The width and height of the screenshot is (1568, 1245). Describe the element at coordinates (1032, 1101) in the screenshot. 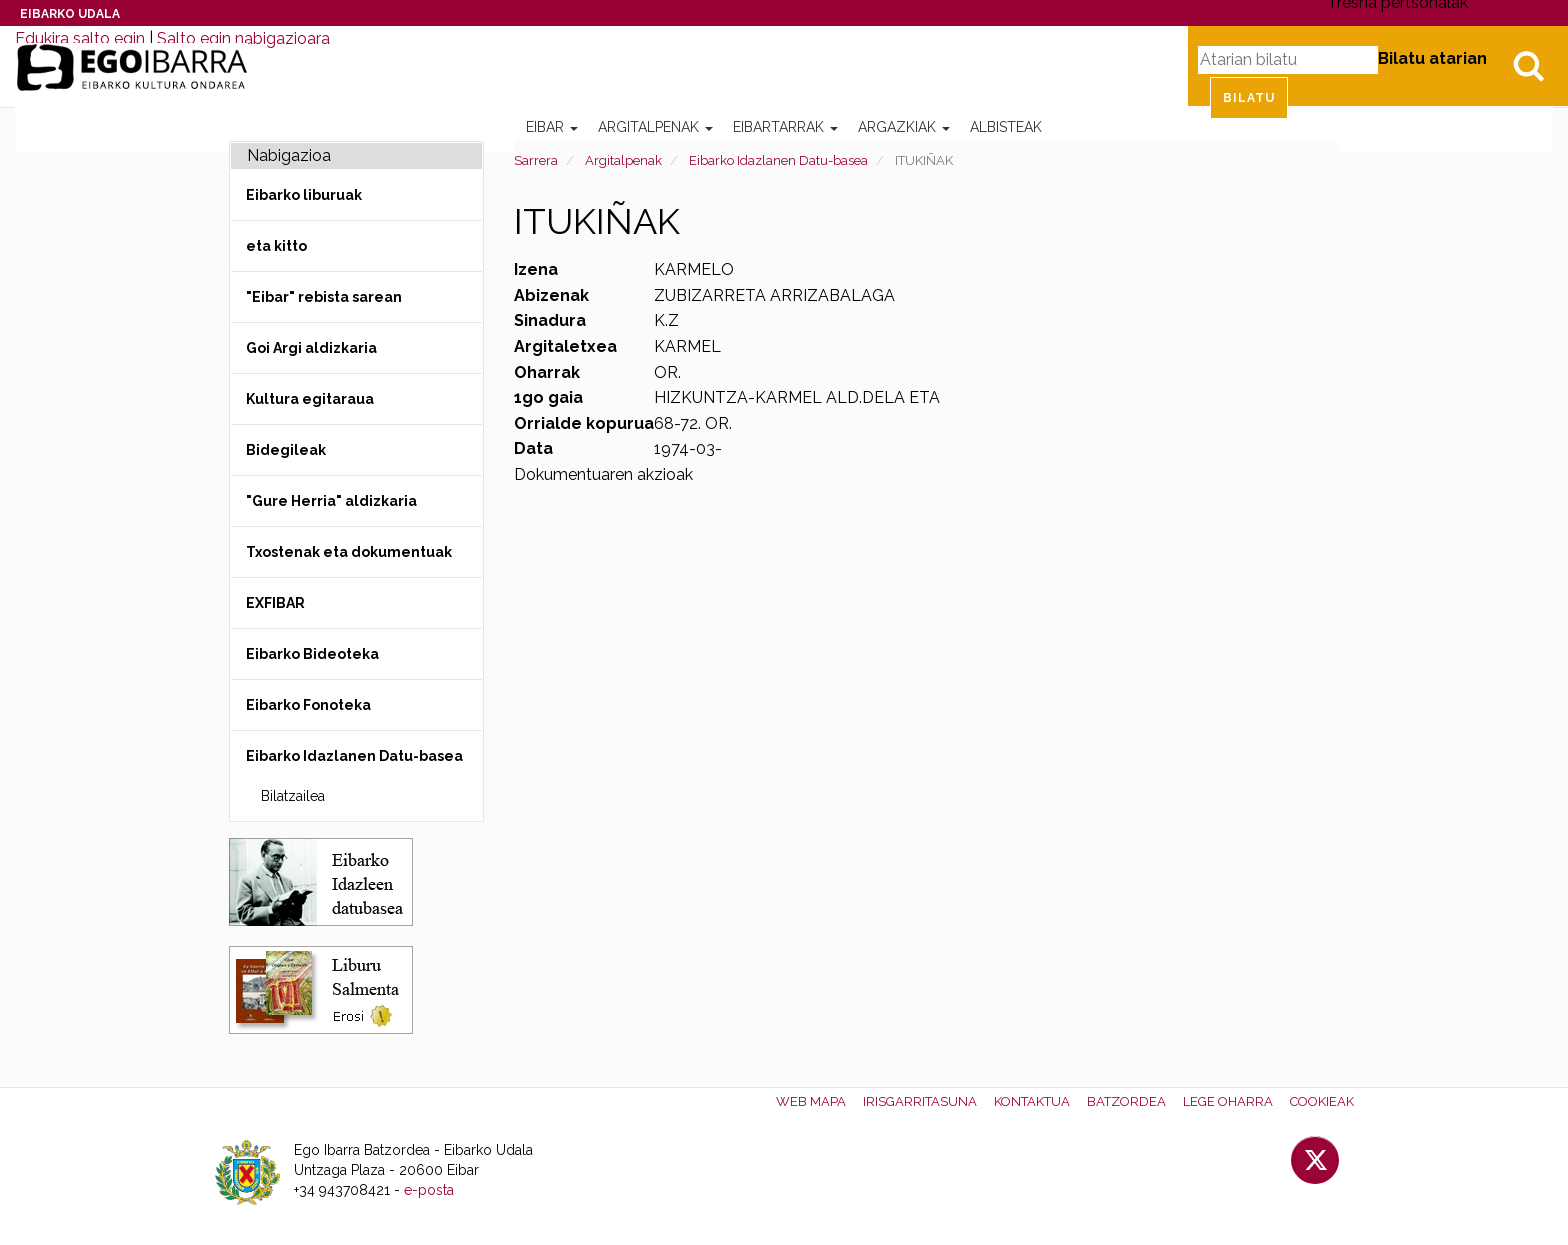

I see `Kontaktua` at that location.